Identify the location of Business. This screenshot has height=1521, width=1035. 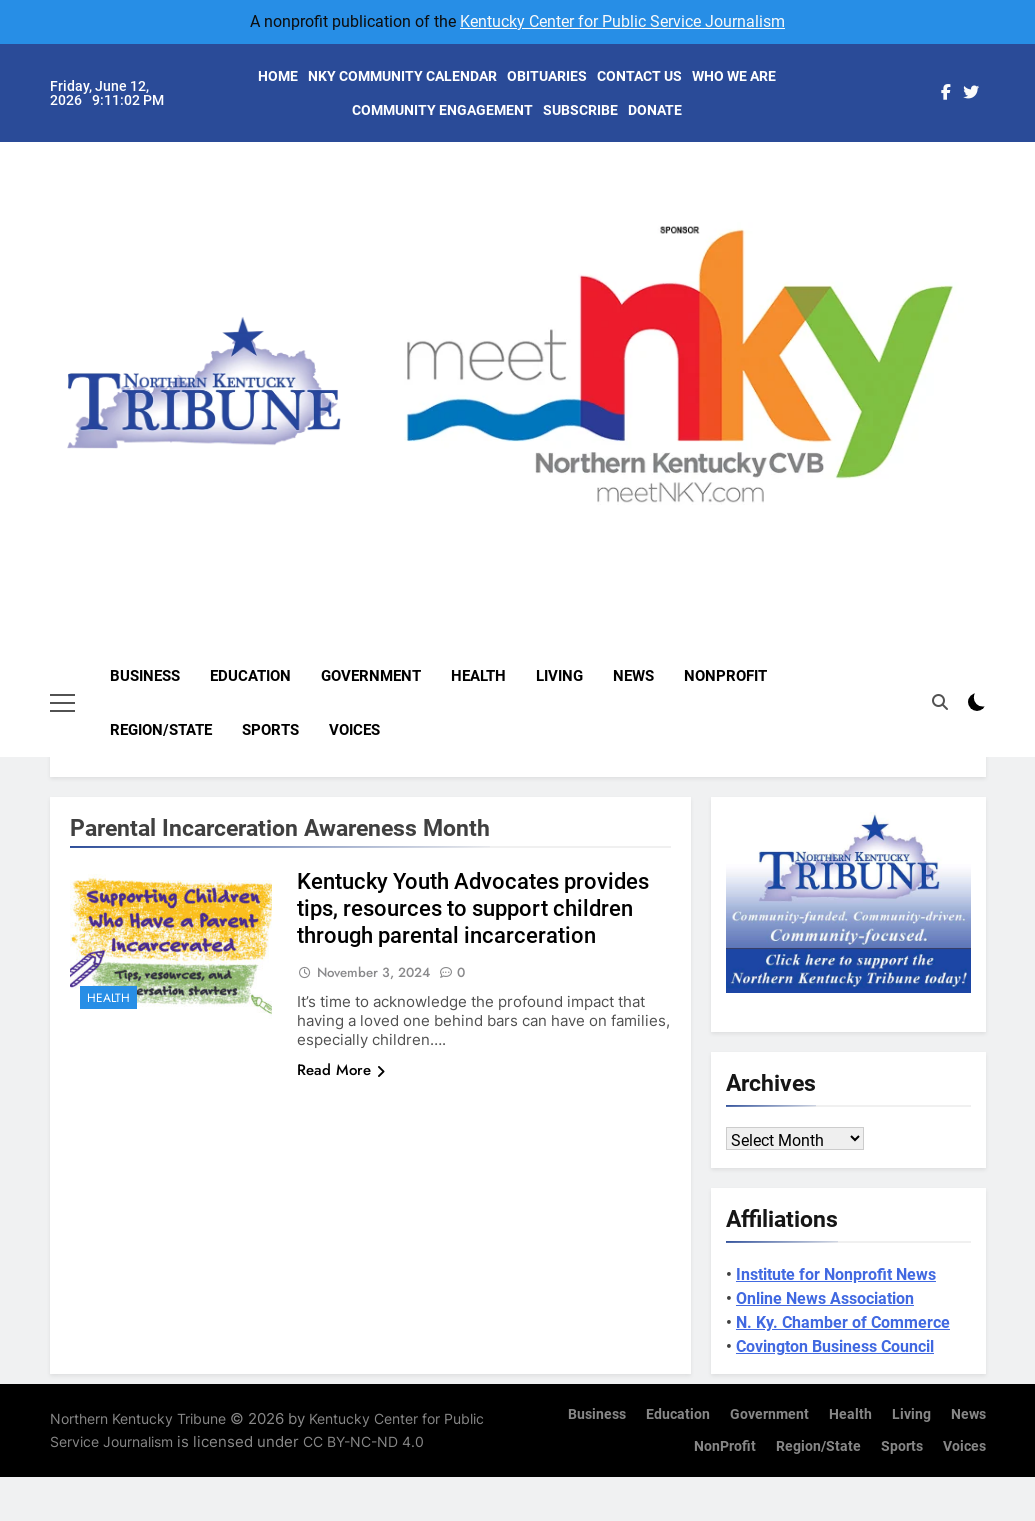
(145, 676).